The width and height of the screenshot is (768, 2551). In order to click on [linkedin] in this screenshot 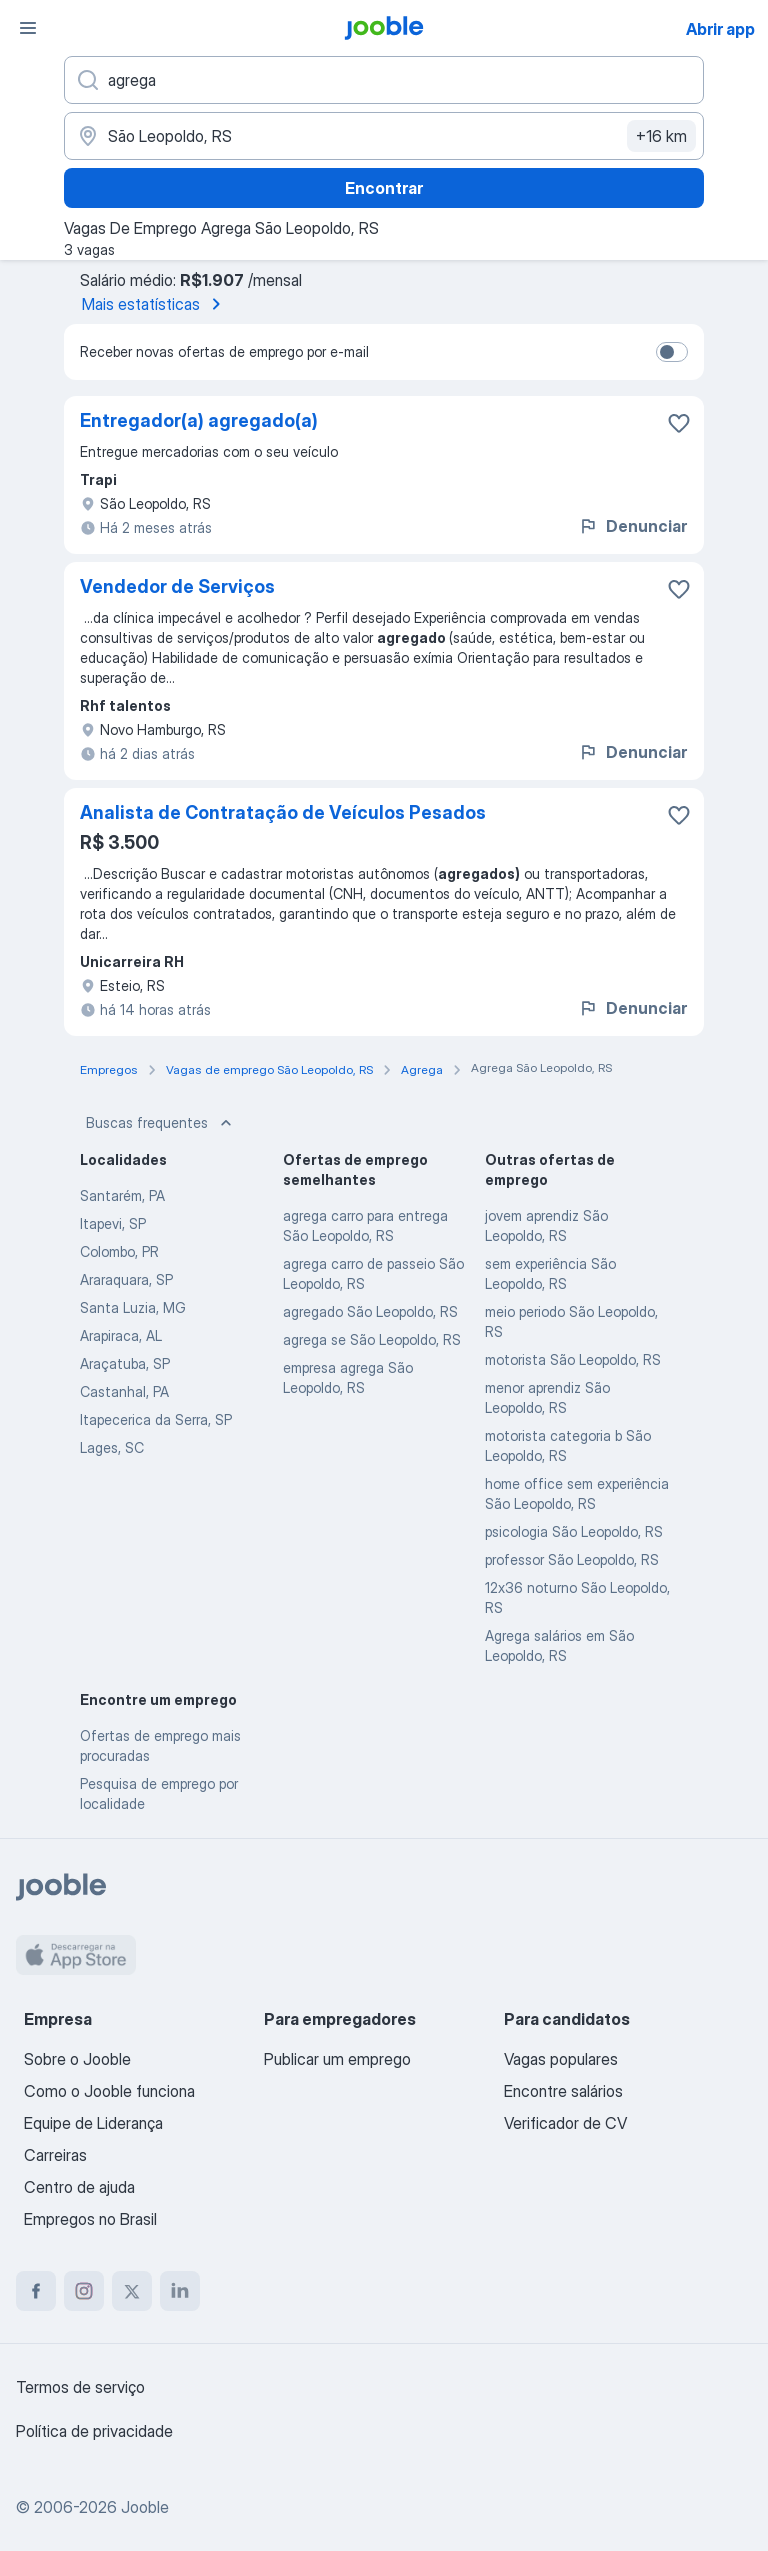, I will do `click(180, 2291)`.